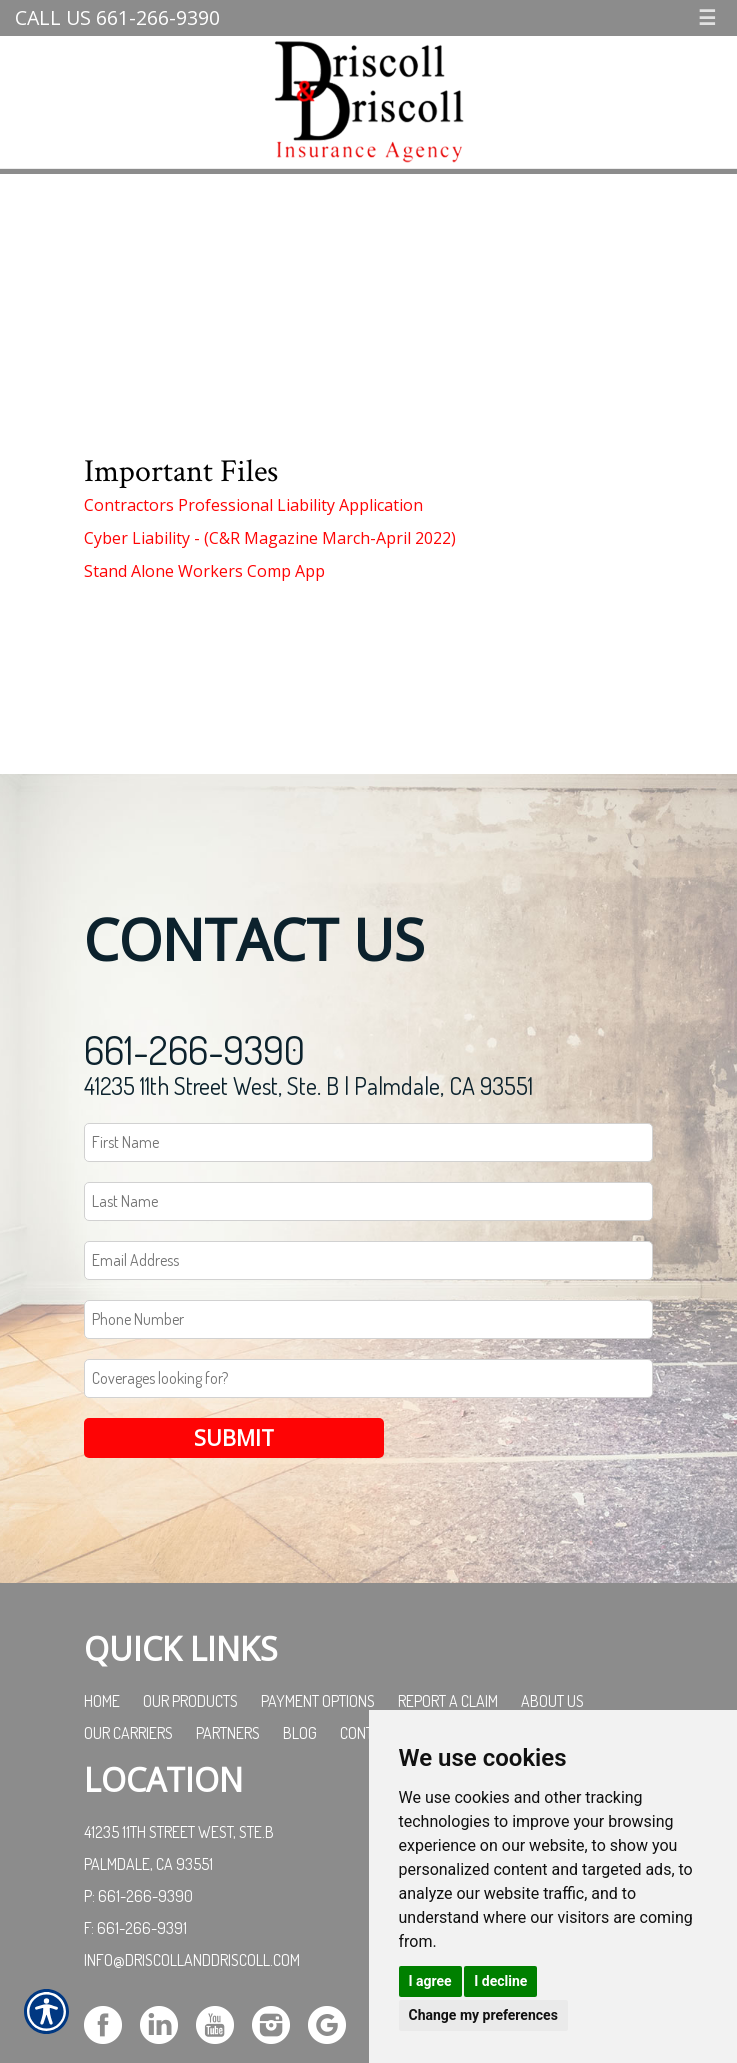 The height and width of the screenshot is (2063, 737). What do you see at coordinates (253, 505) in the screenshot?
I see `Contractors Professional Liability Application` at bounding box center [253, 505].